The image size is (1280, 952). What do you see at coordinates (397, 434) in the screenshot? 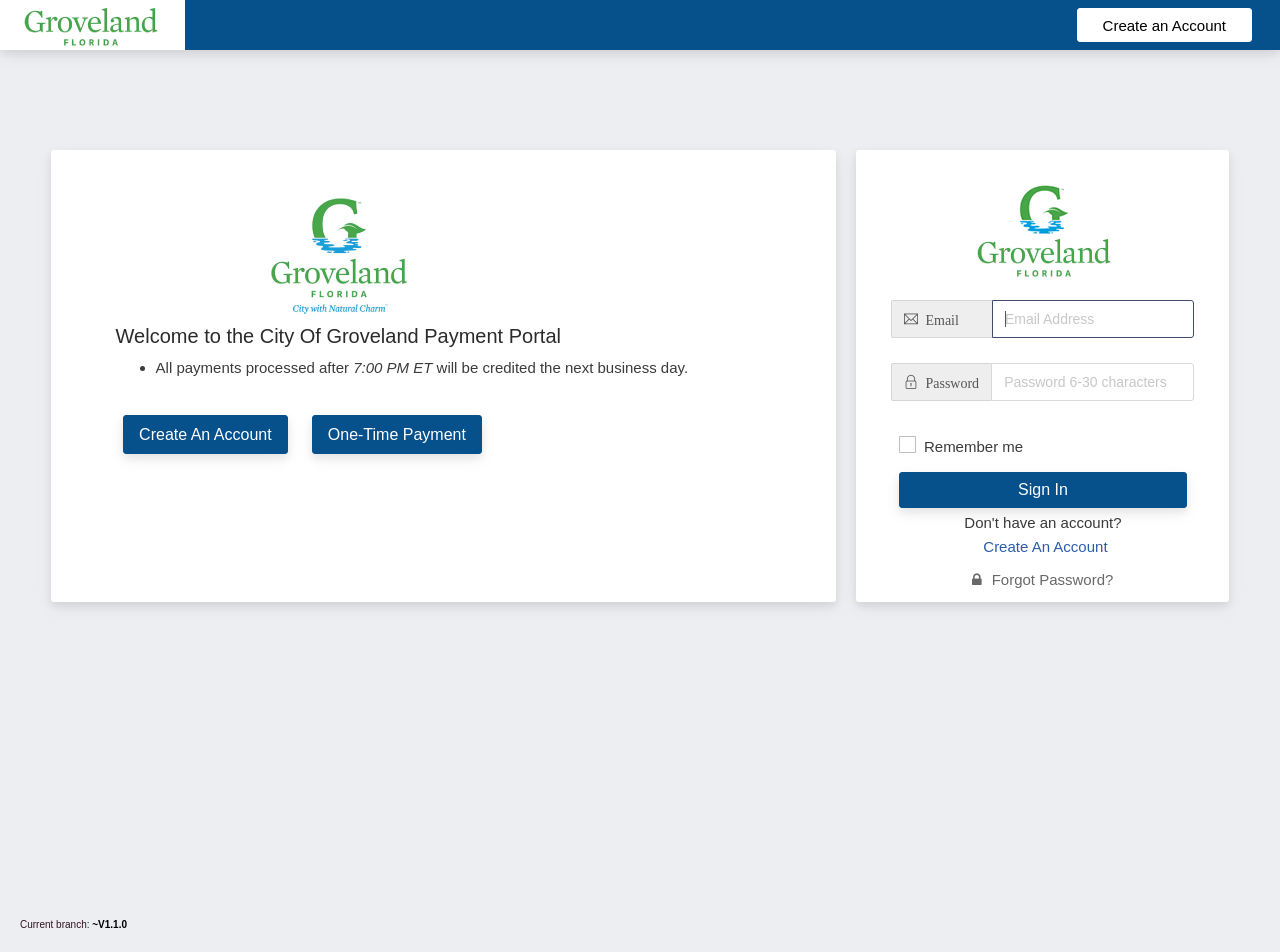
I see `One-Time Payment` at bounding box center [397, 434].